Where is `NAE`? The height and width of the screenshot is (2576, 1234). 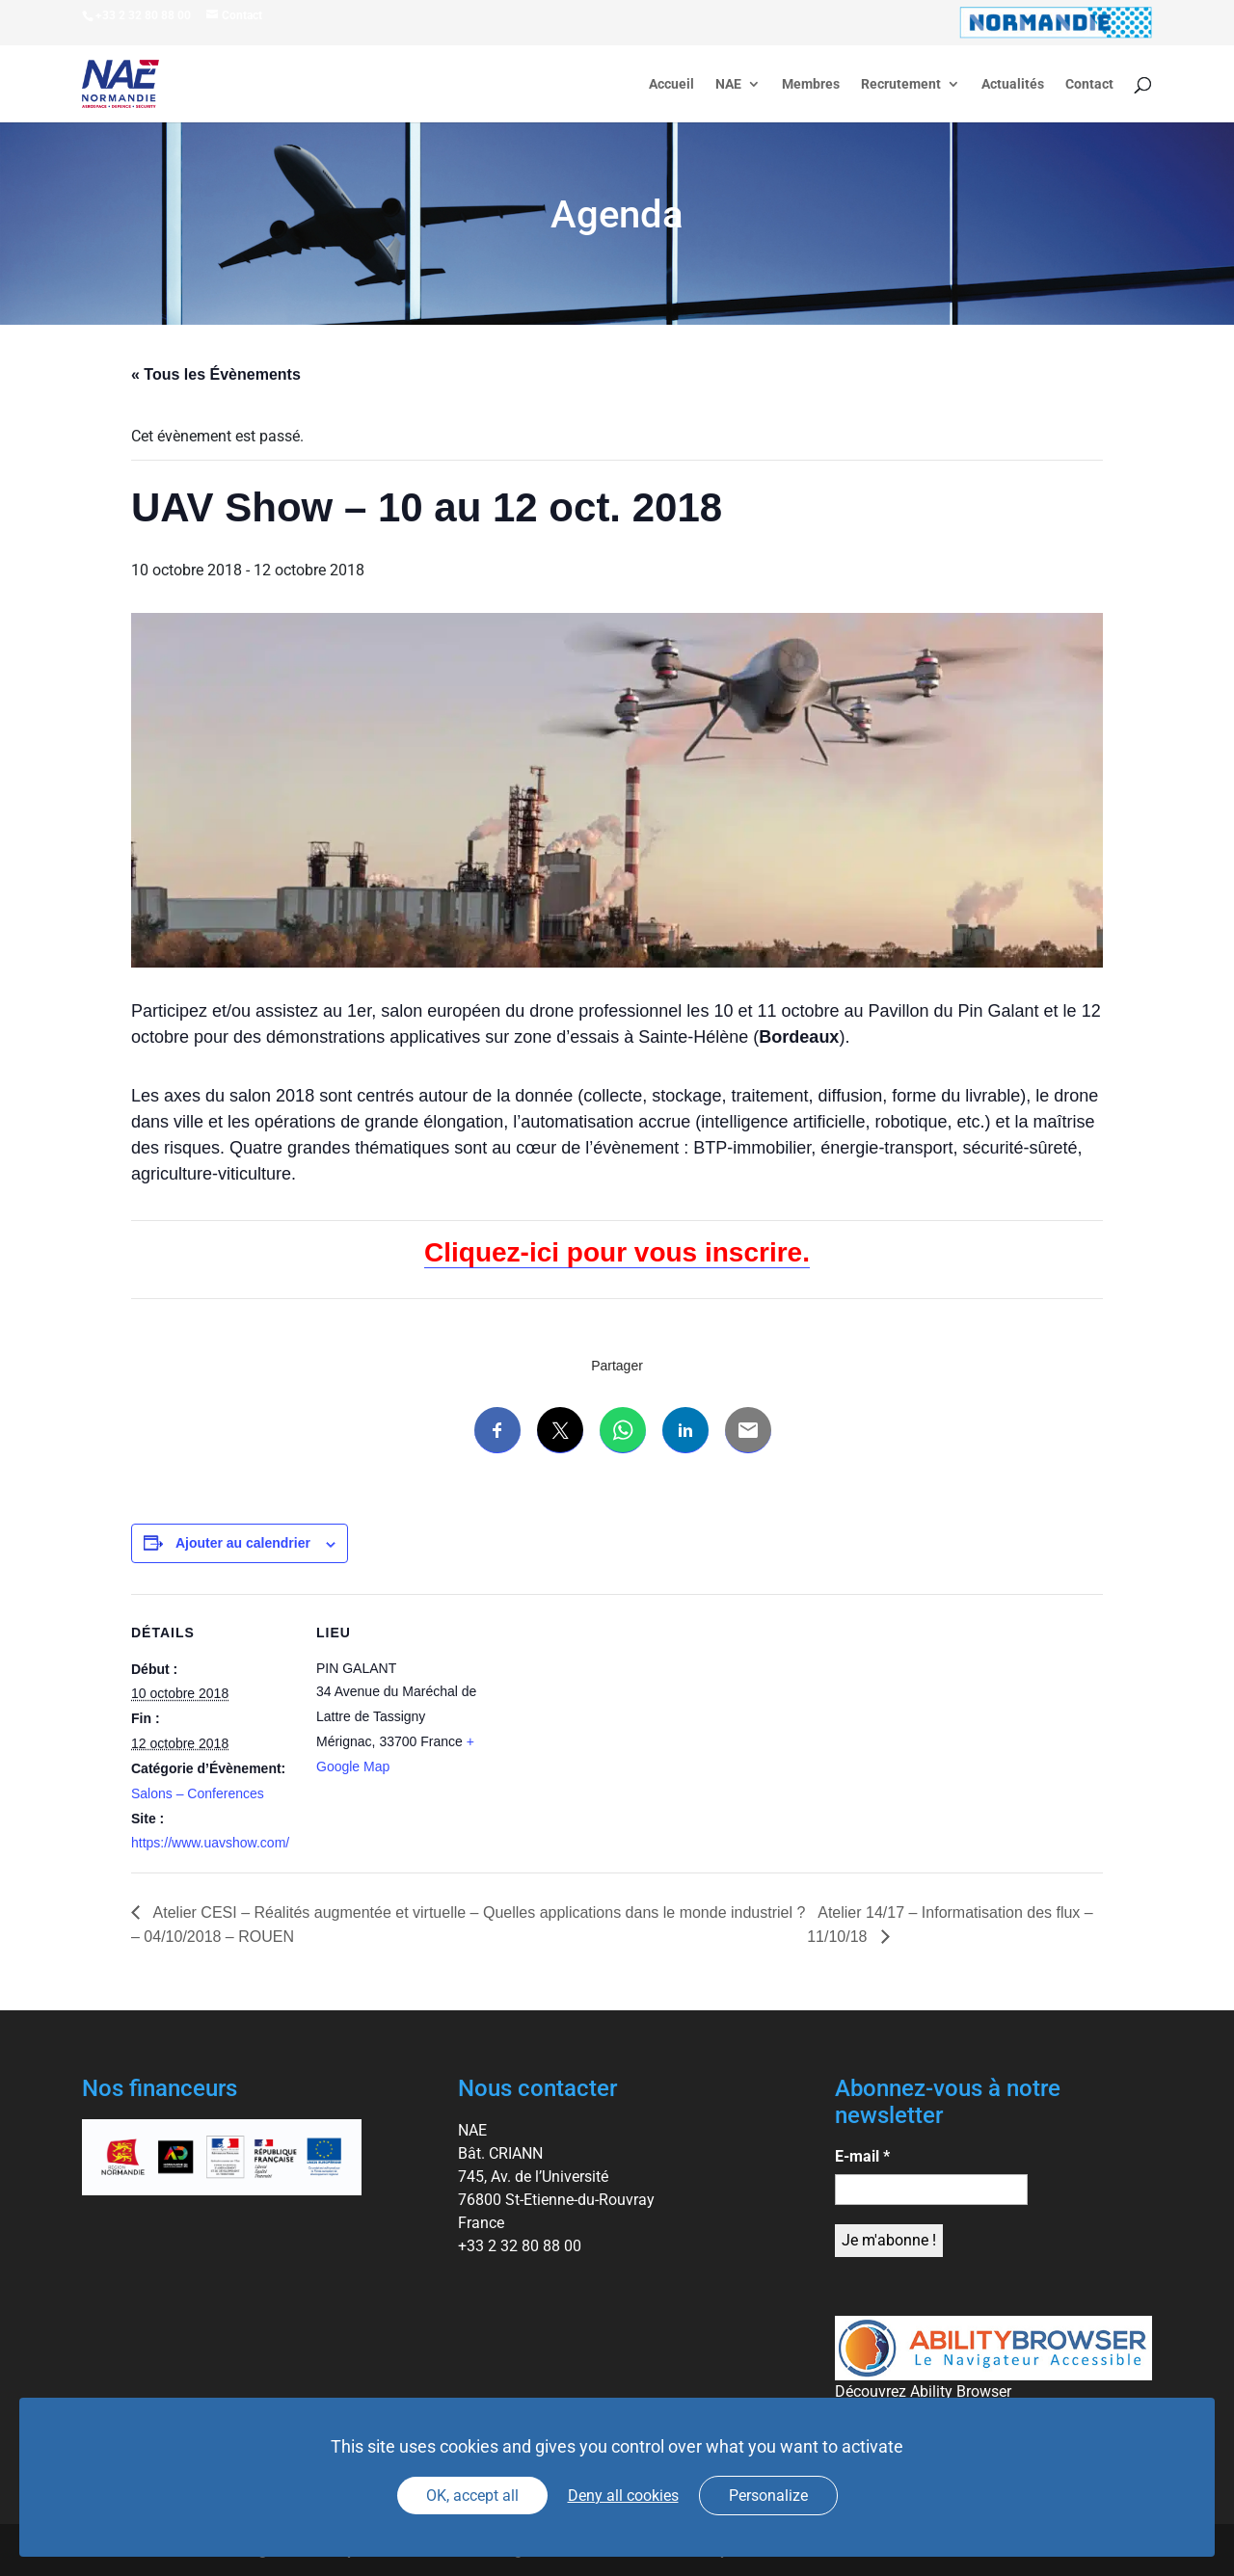 NAE is located at coordinates (728, 84).